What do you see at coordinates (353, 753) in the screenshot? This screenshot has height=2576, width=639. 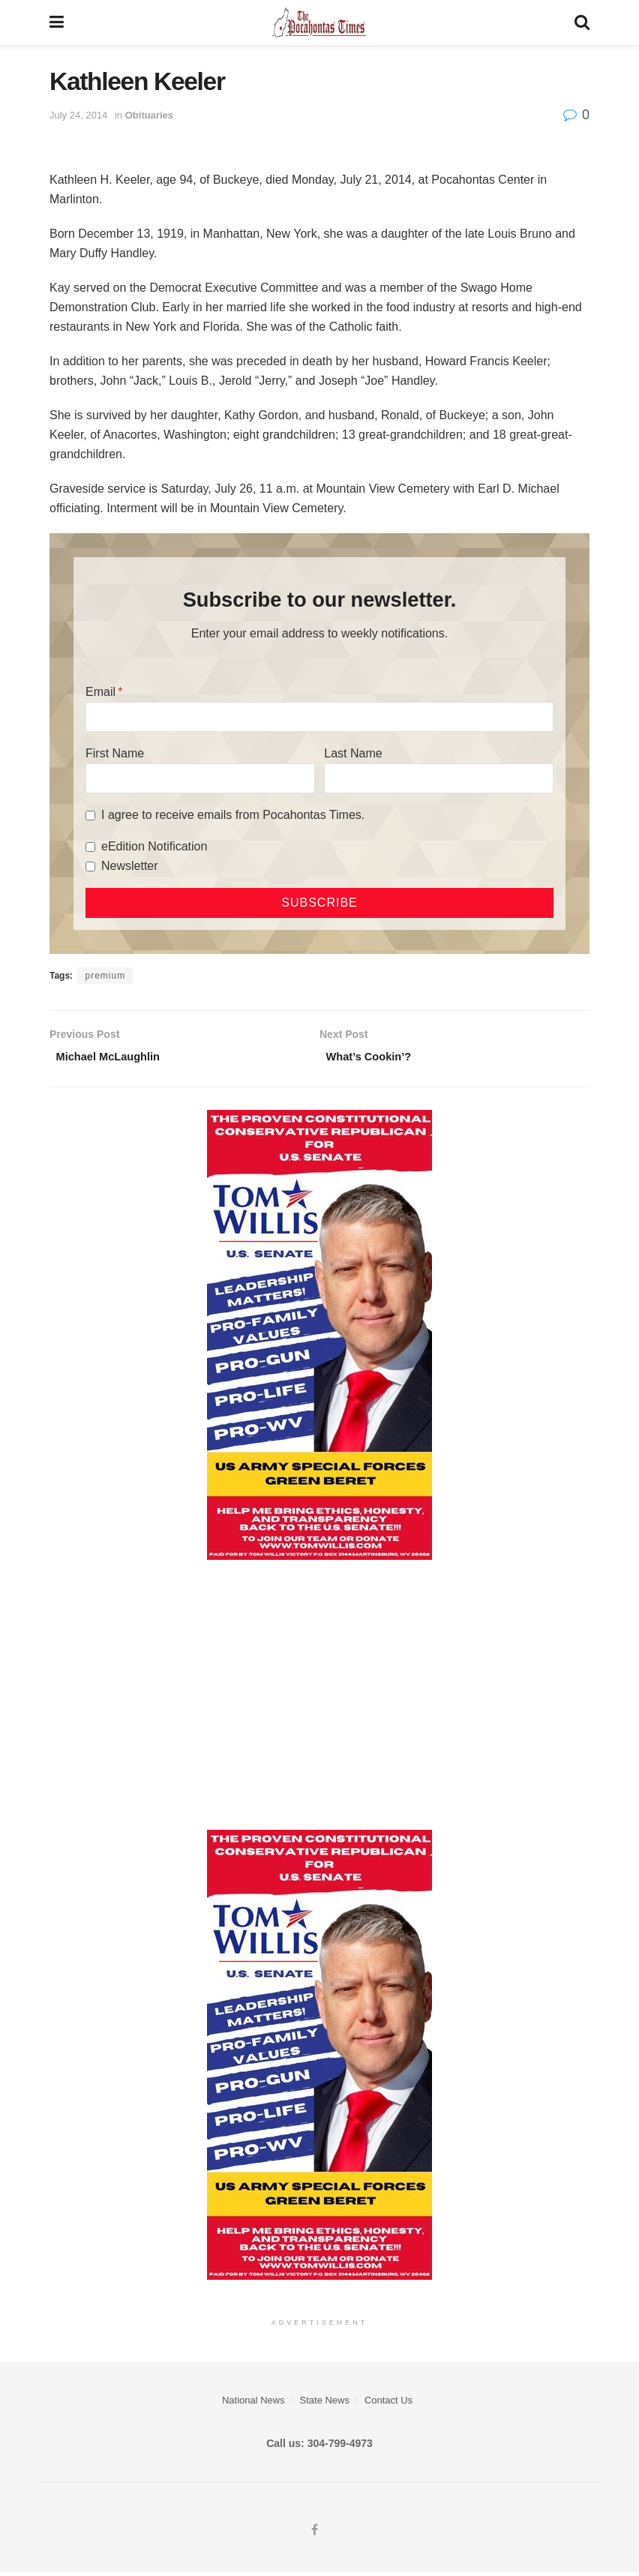 I see `Last Name` at bounding box center [353, 753].